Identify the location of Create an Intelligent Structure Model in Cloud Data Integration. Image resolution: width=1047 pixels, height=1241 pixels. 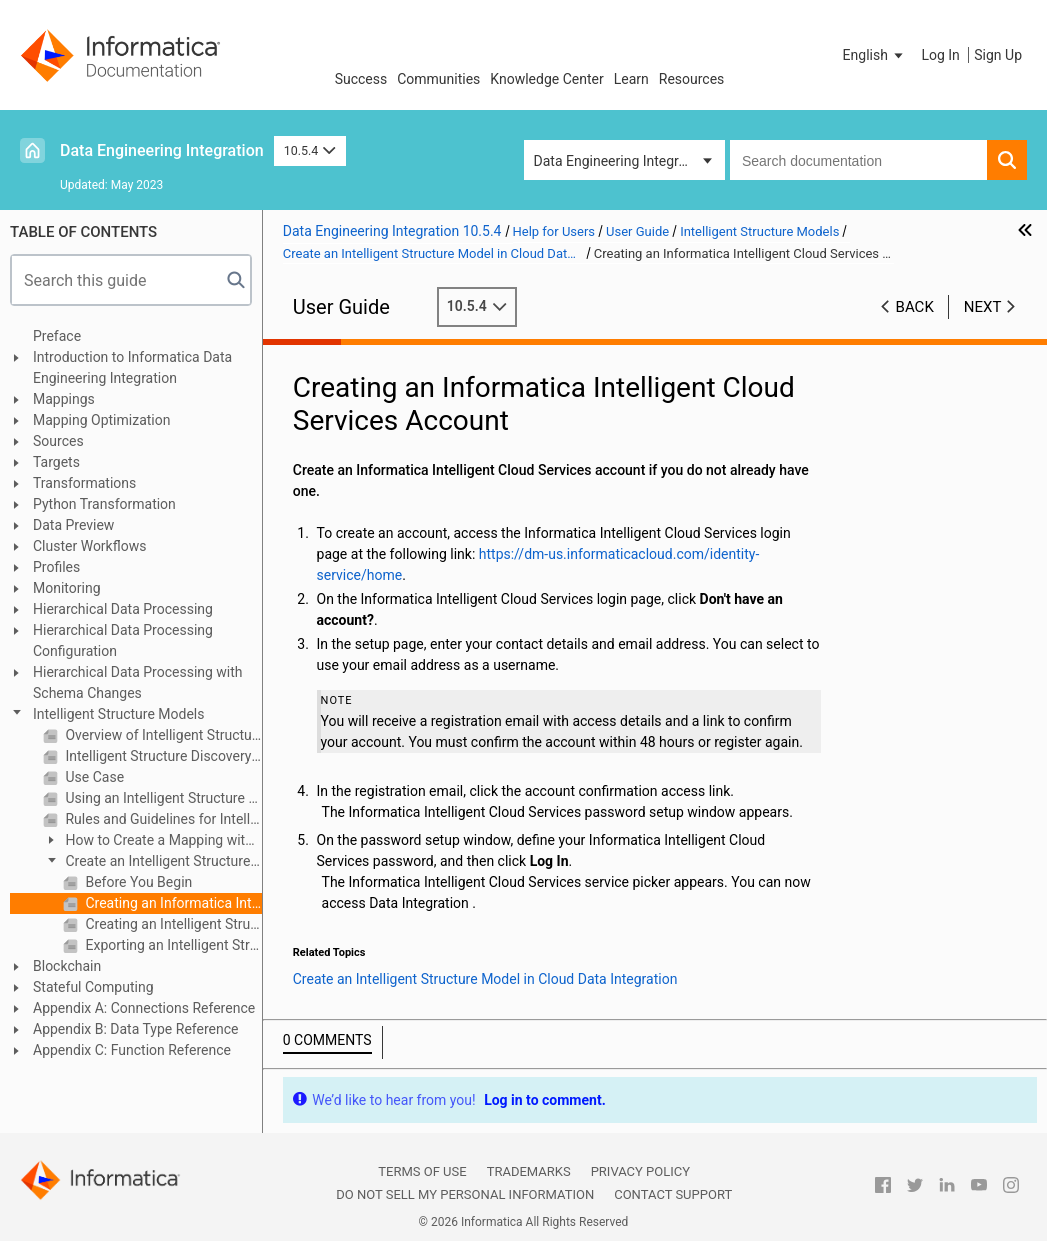
(146, 862).